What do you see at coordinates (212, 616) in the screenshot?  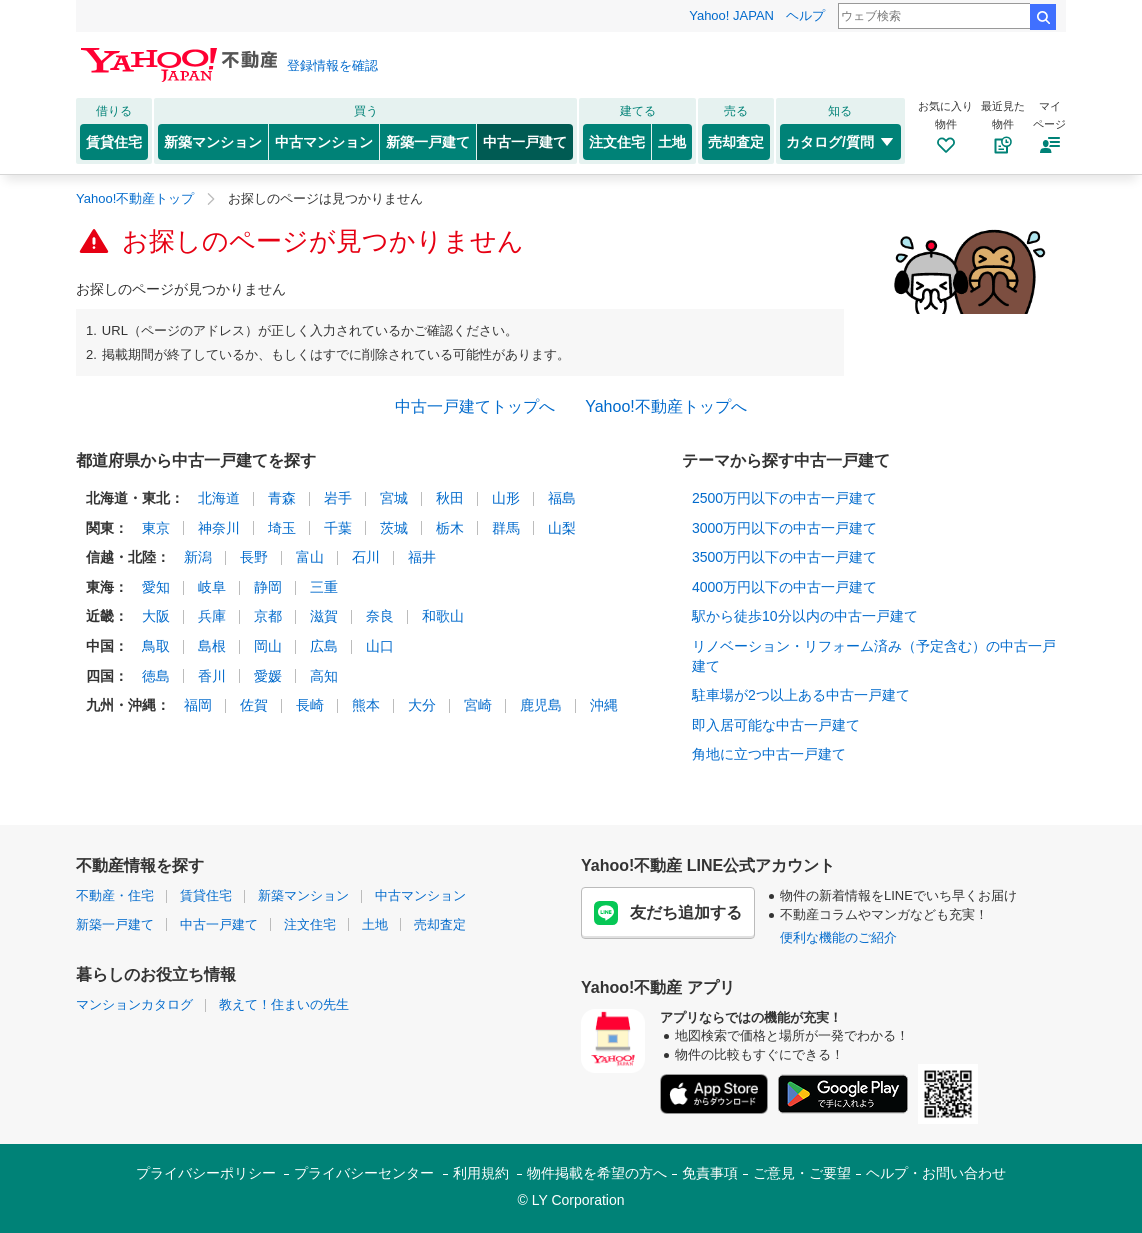 I see `兵庫` at bounding box center [212, 616].